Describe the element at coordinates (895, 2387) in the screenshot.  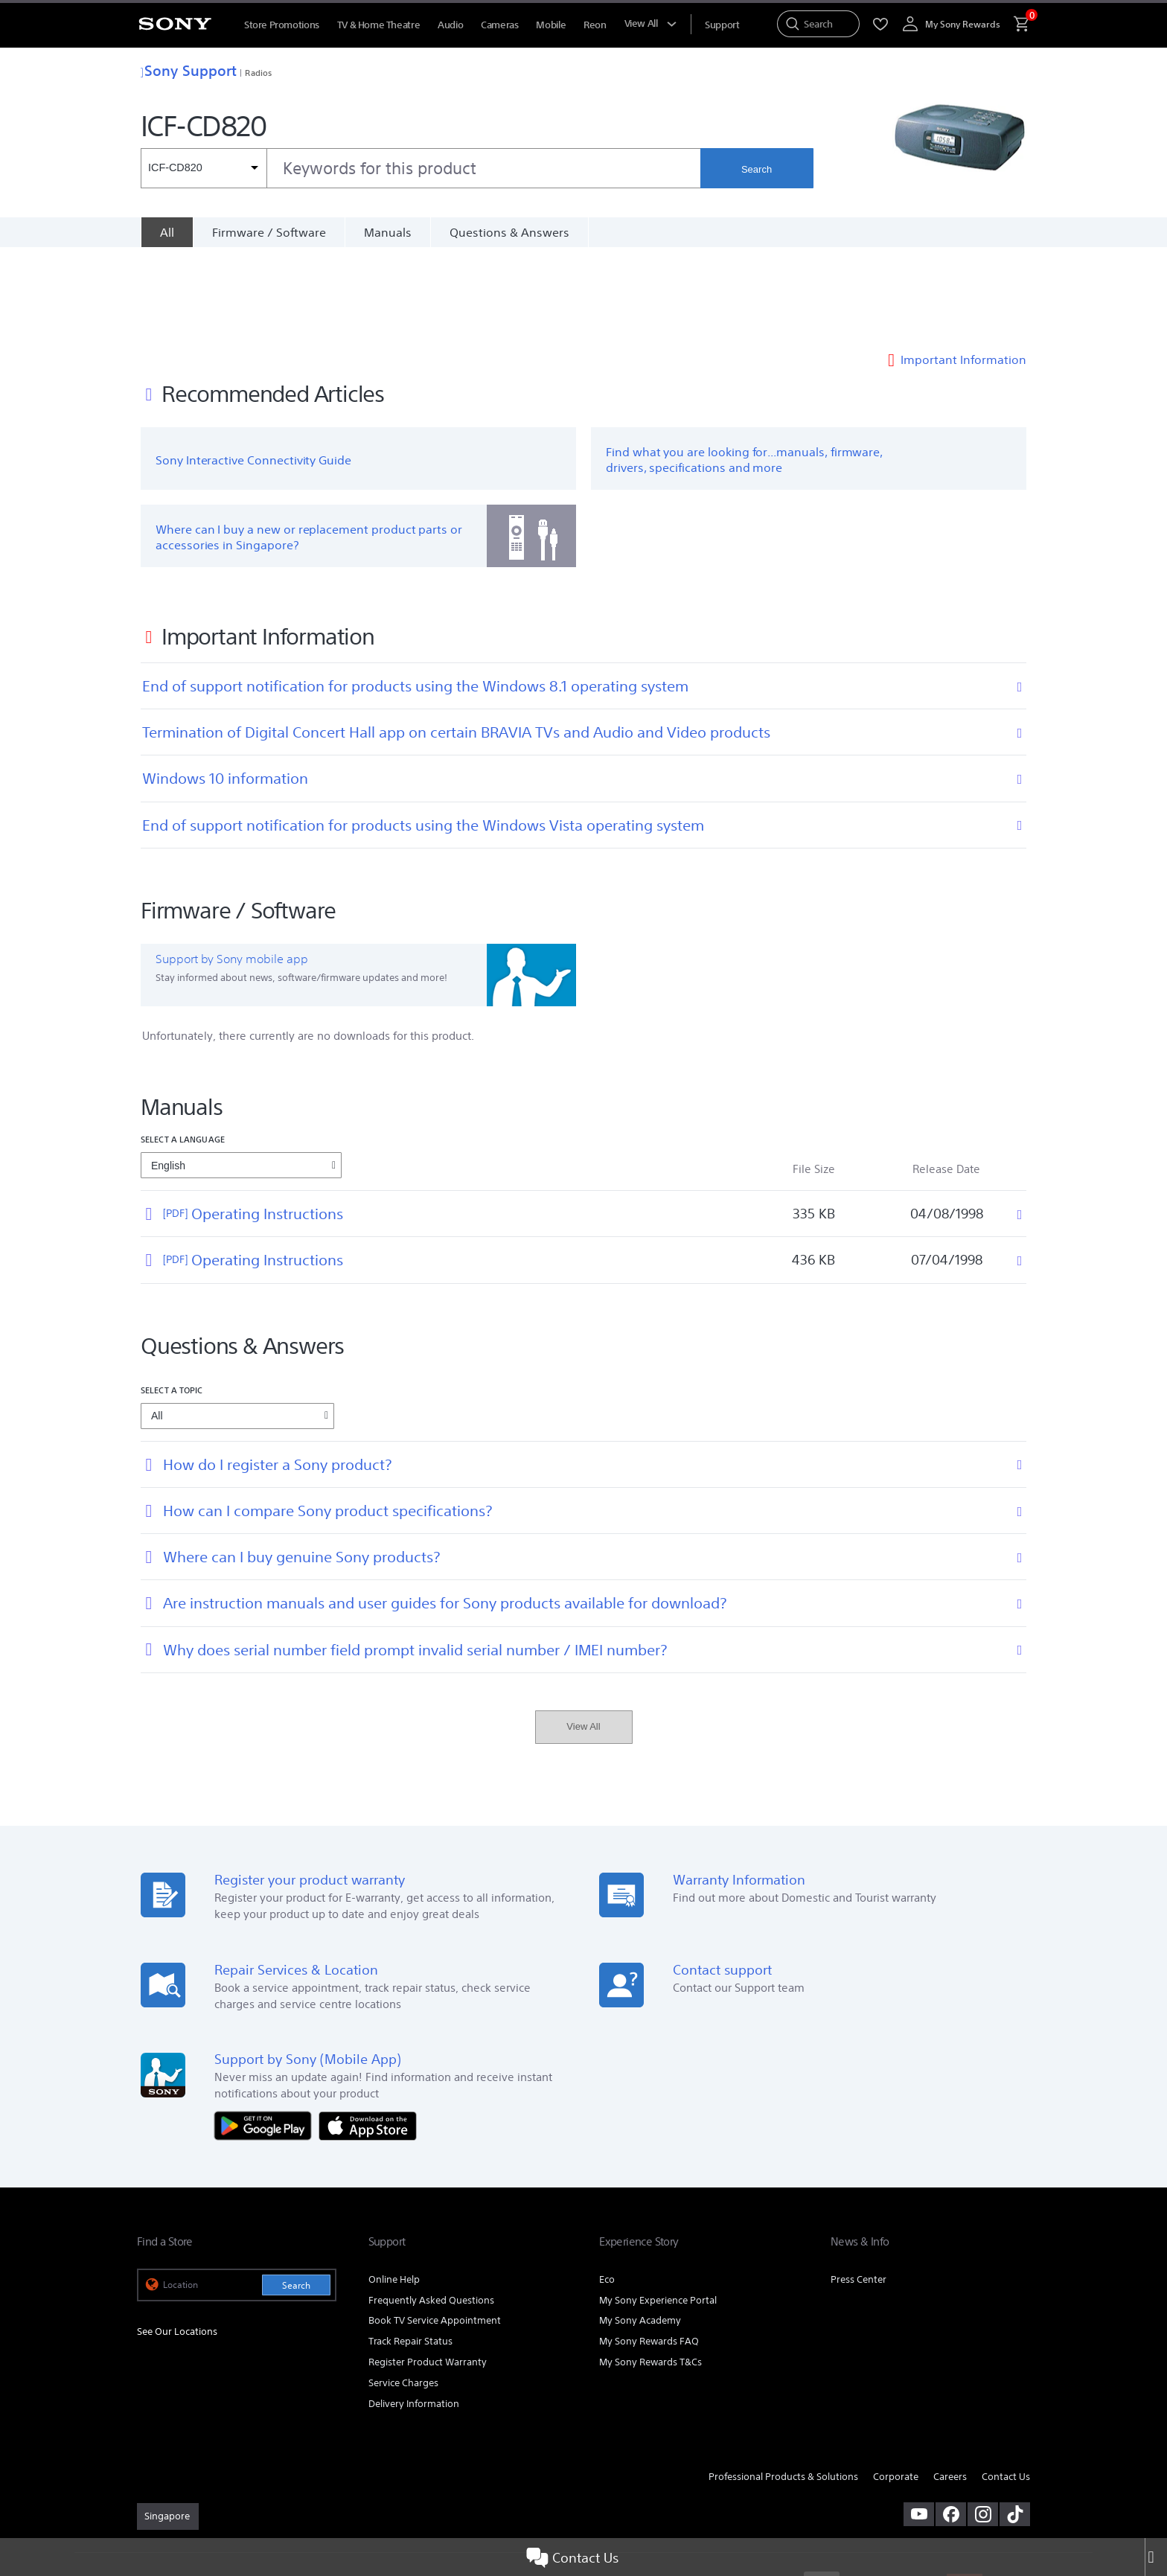
I see `Corporate [link]` at that location.